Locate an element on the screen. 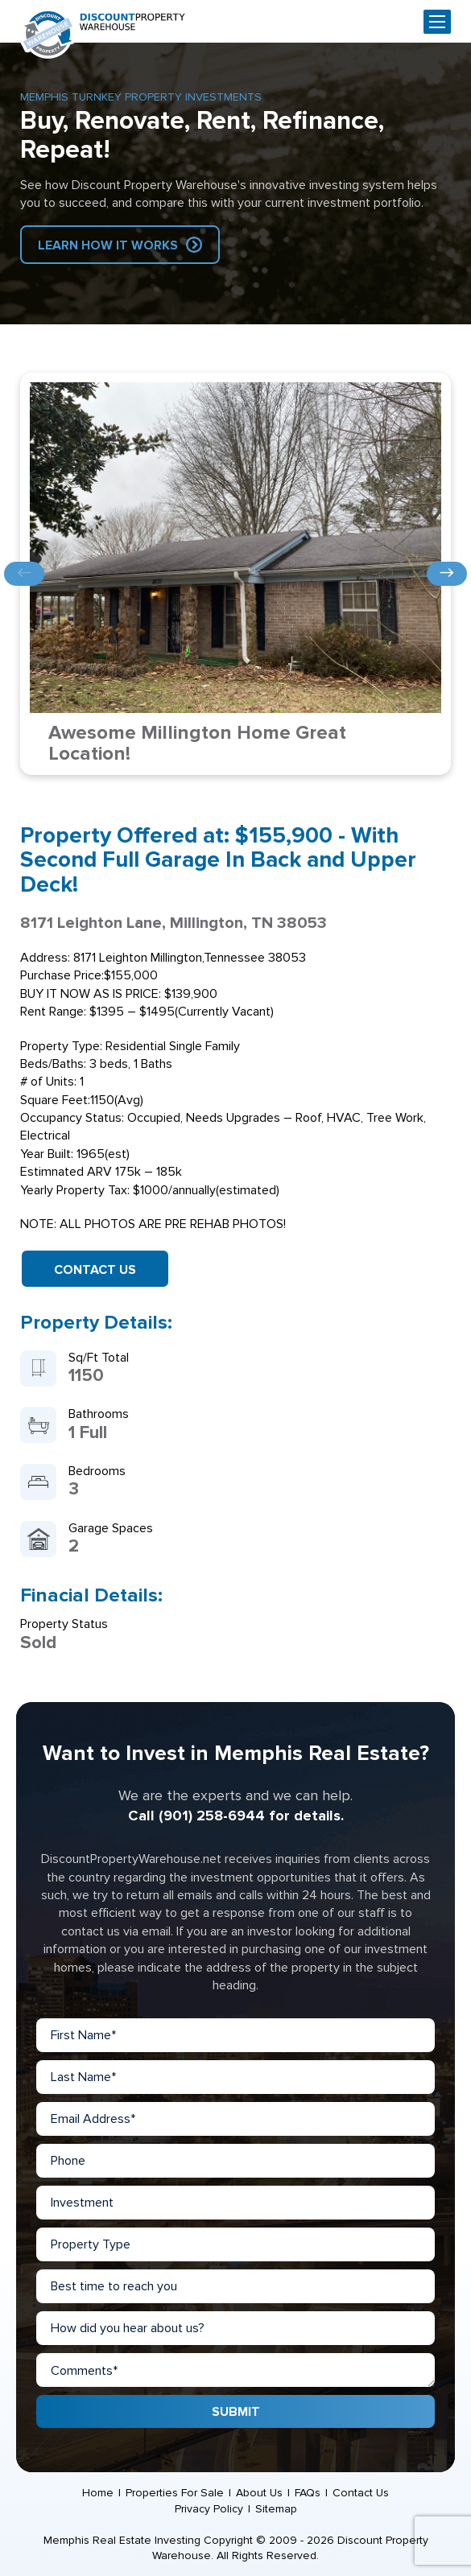  Sitemap is located at coordinates (276, 2509).